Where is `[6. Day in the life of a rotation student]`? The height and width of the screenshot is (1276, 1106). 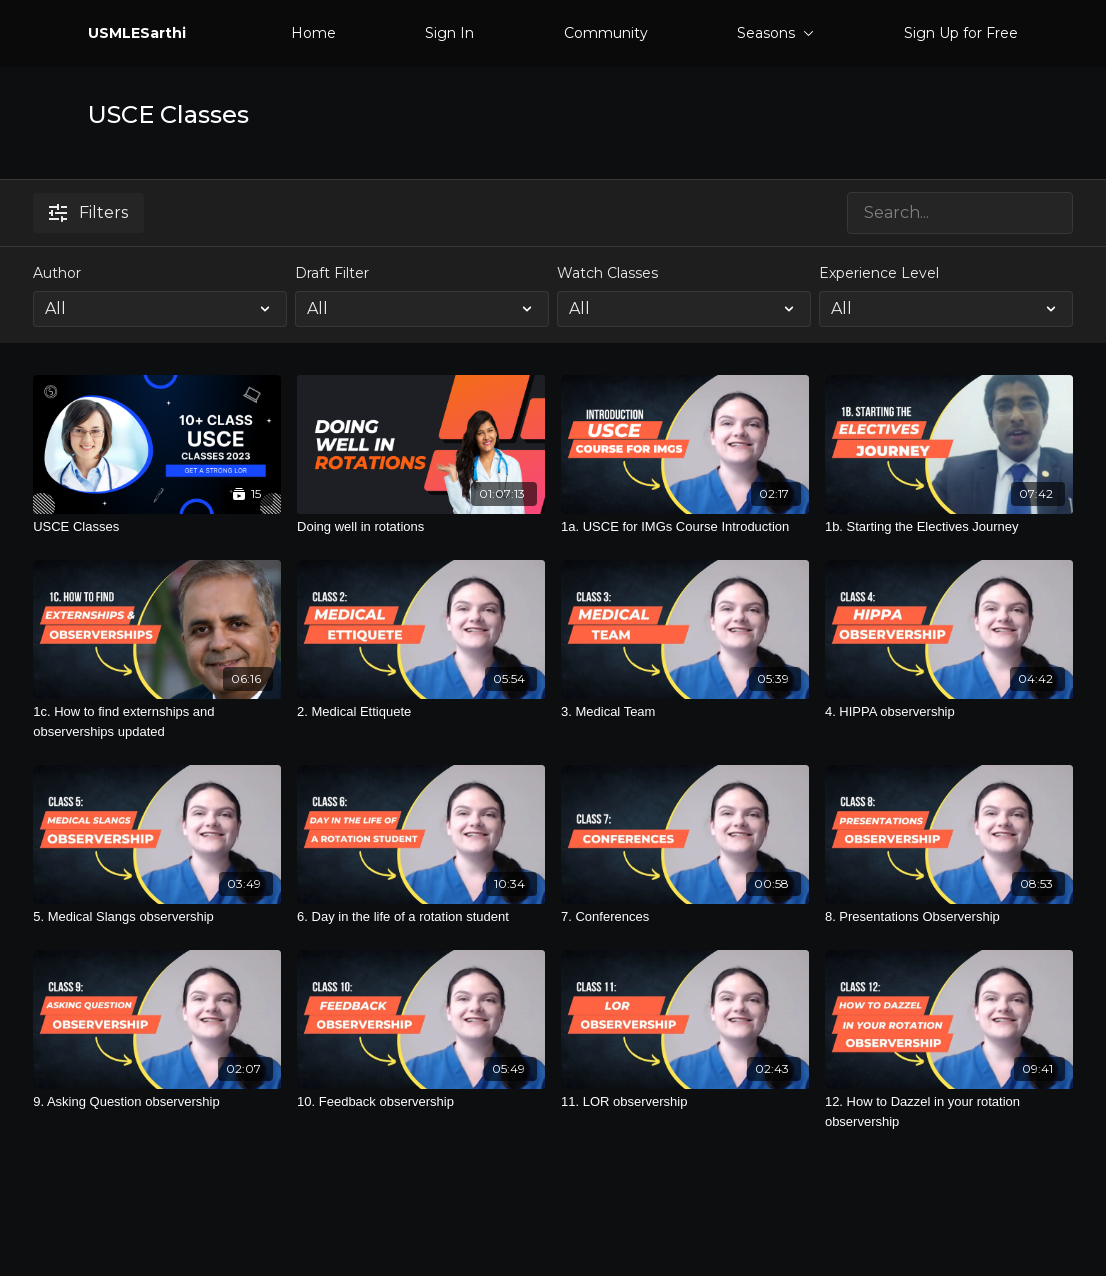 [6. Day in the life of a rotation student] is located at coordinates (421, 917).